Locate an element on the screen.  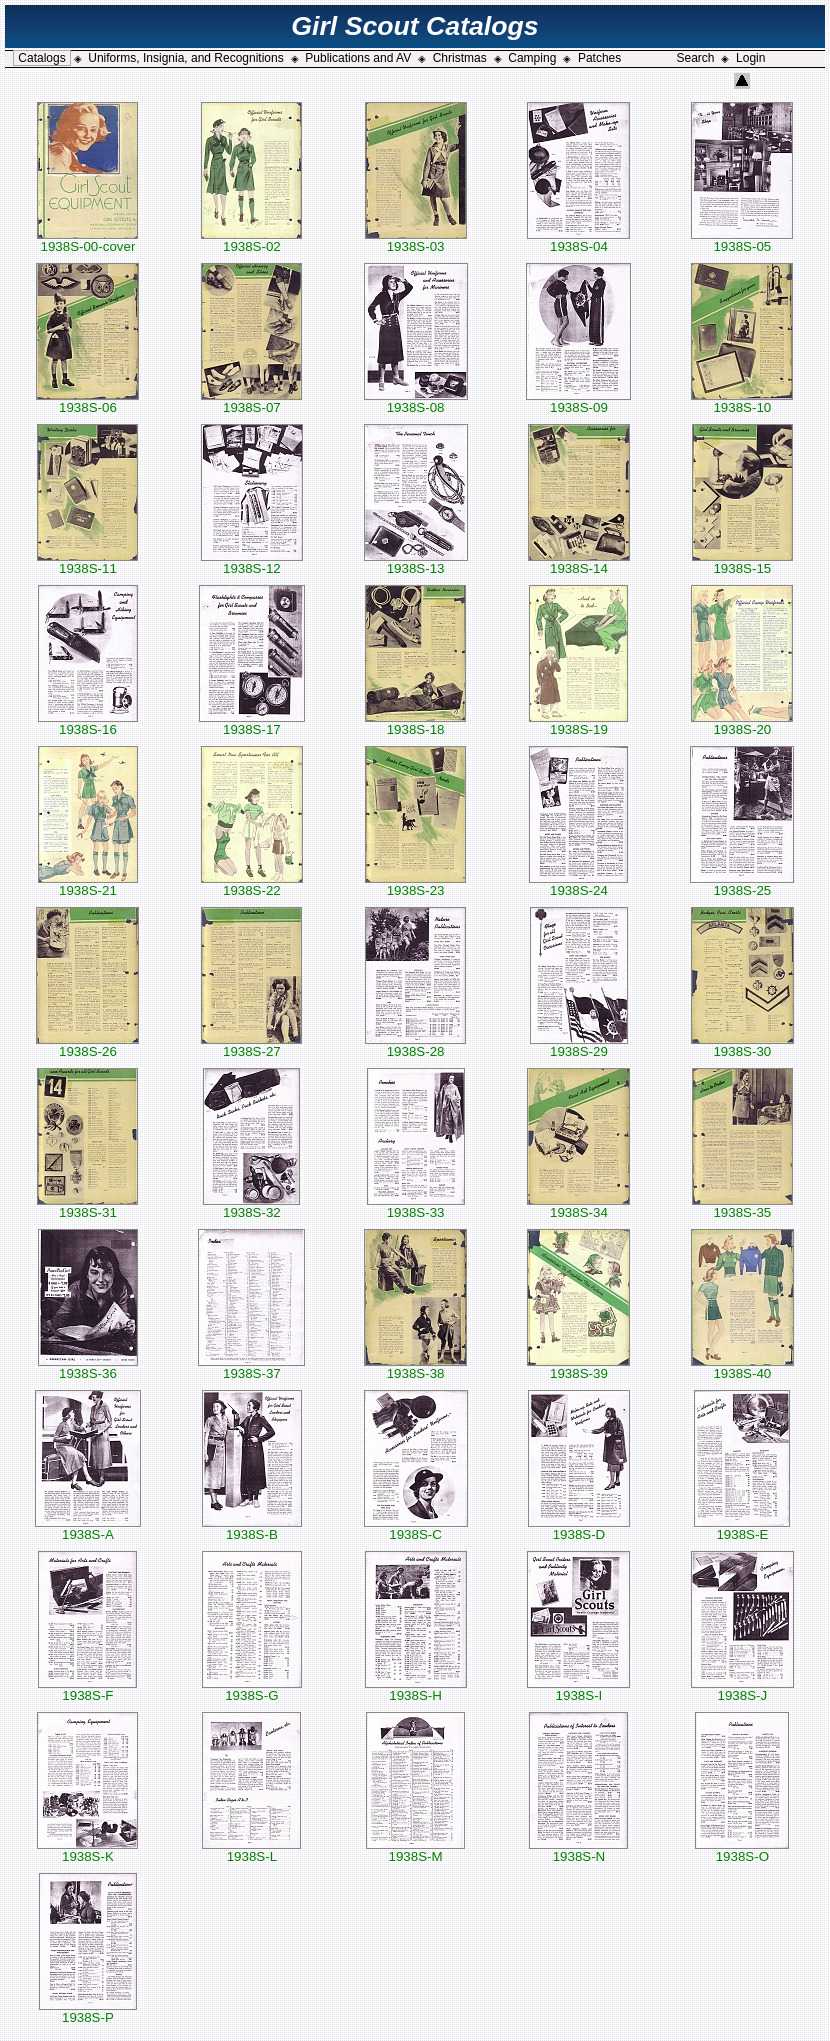
1938S-03 is located at coordinates (416, 240).